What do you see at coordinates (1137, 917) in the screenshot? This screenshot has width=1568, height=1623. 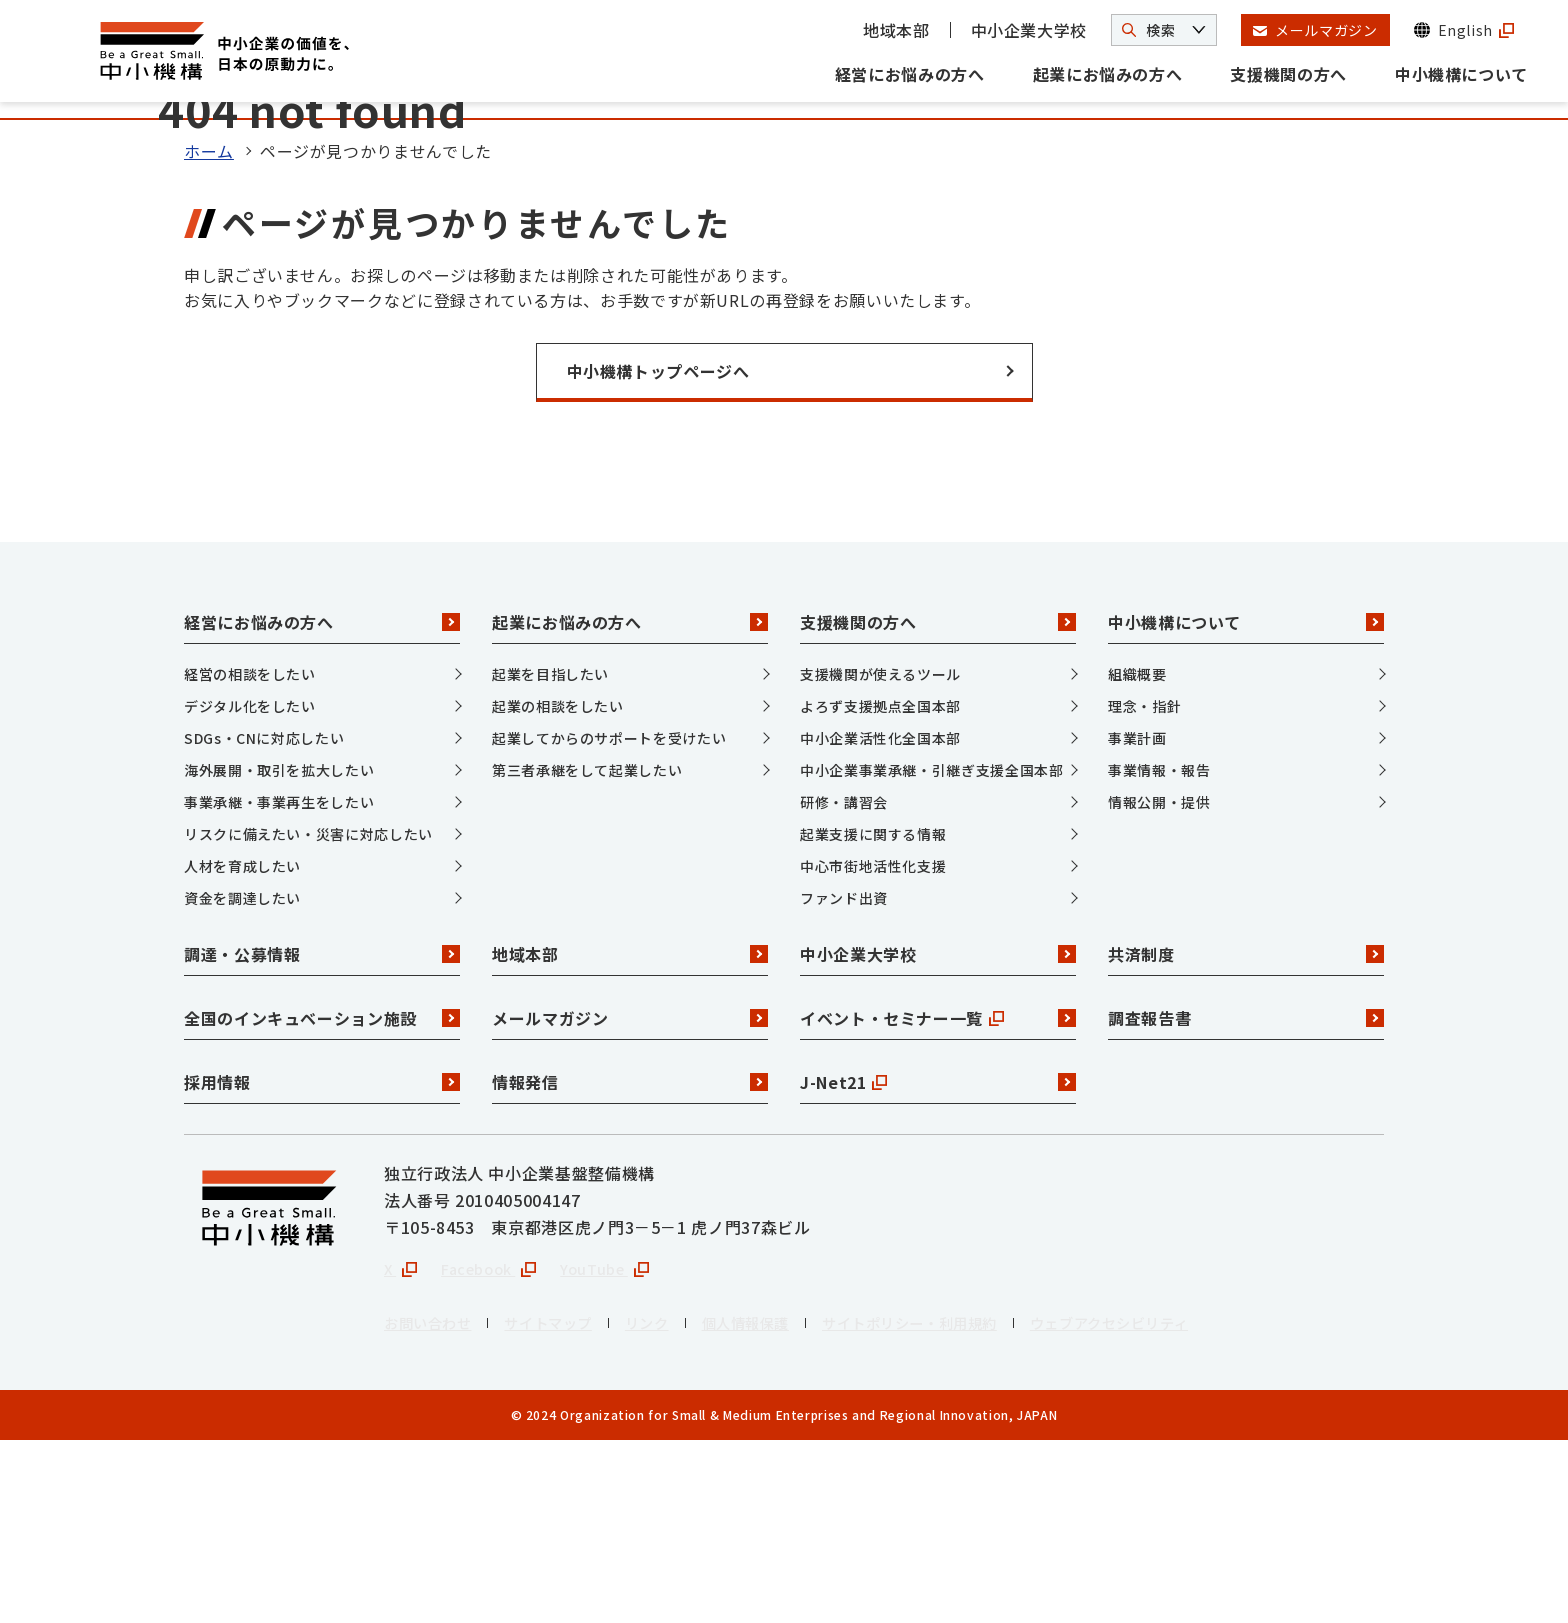 I see `事業計画` at bounding box center [1137, 917].